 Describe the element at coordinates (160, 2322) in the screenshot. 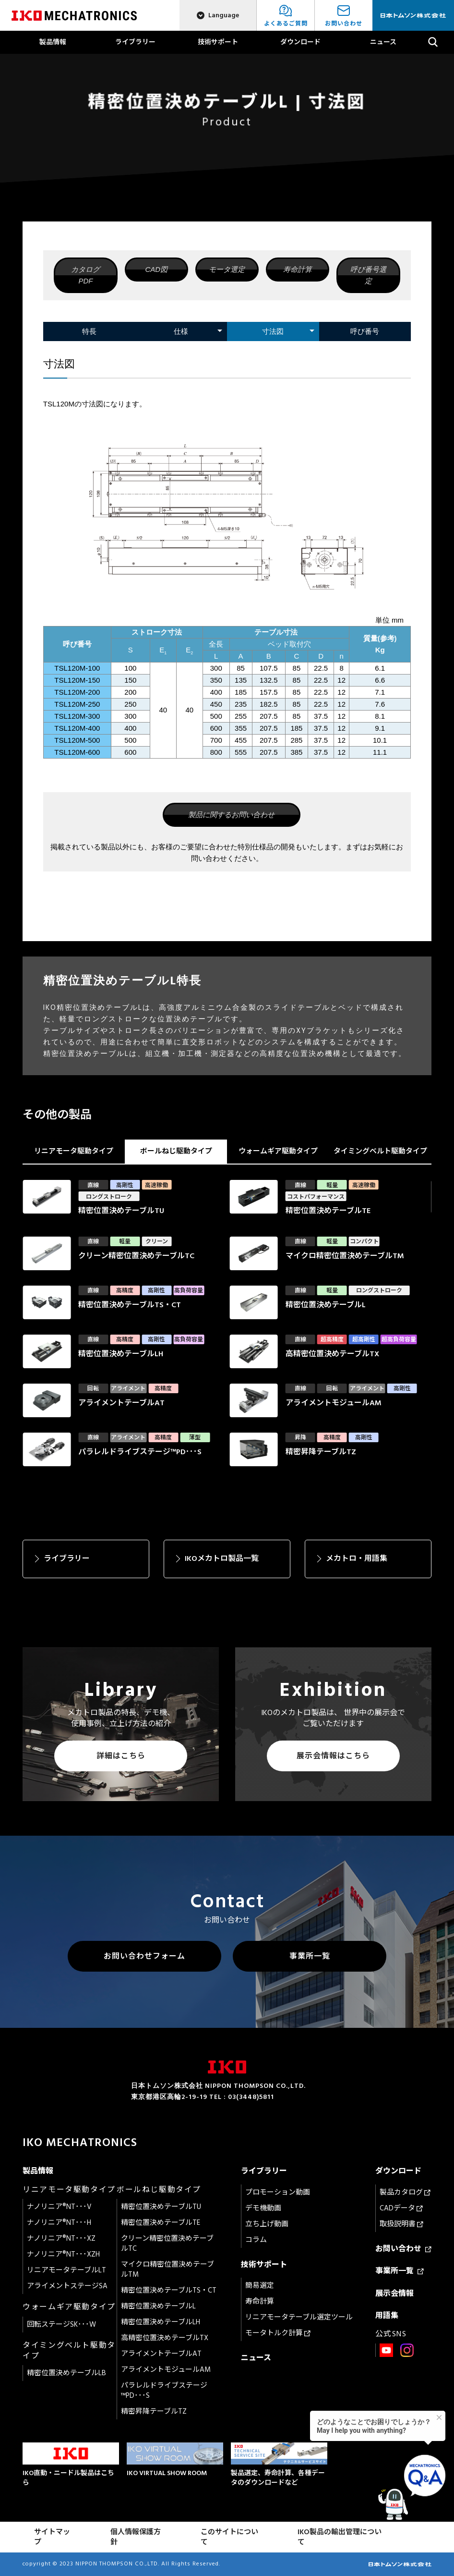

I see `精密位置決めテーブルLH` at that location.